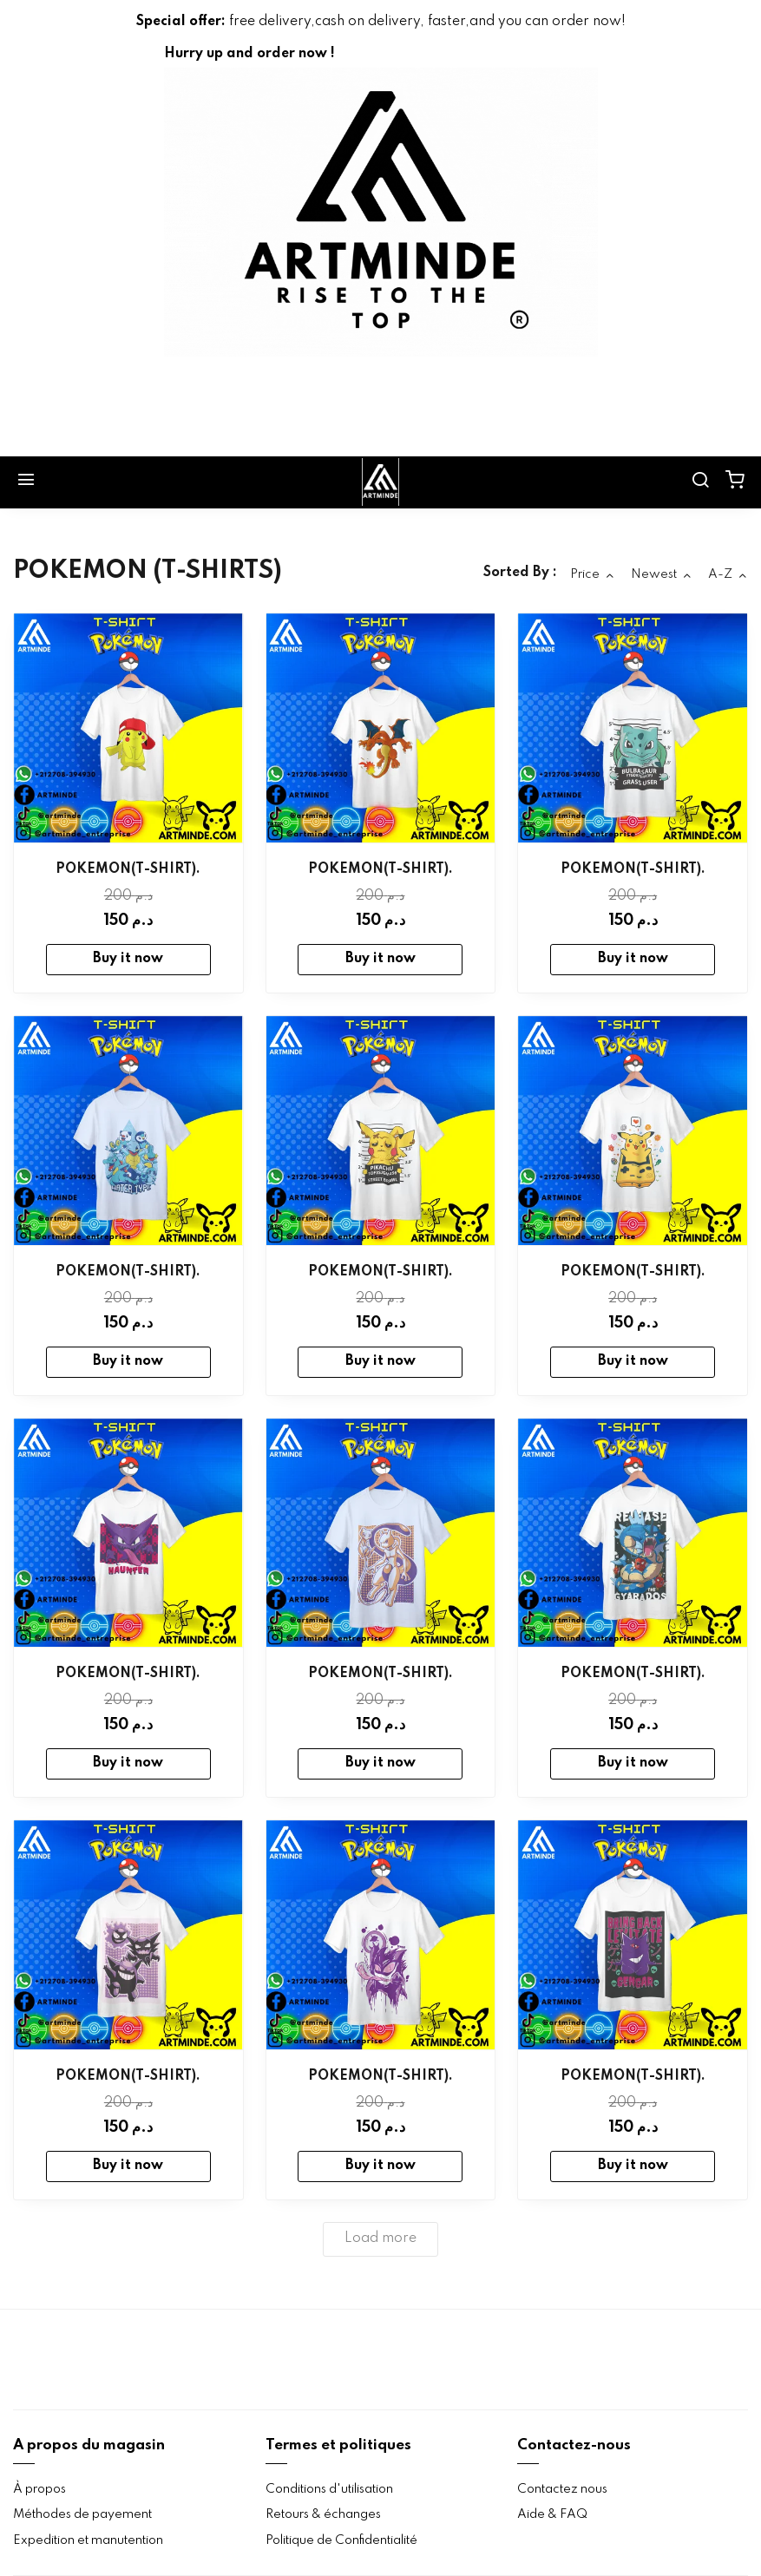 The height and width of the screenshot is (2576, 761). Describe the element at coordinates (26, 482) in the screenshot. I see `[Menu]` at that location.